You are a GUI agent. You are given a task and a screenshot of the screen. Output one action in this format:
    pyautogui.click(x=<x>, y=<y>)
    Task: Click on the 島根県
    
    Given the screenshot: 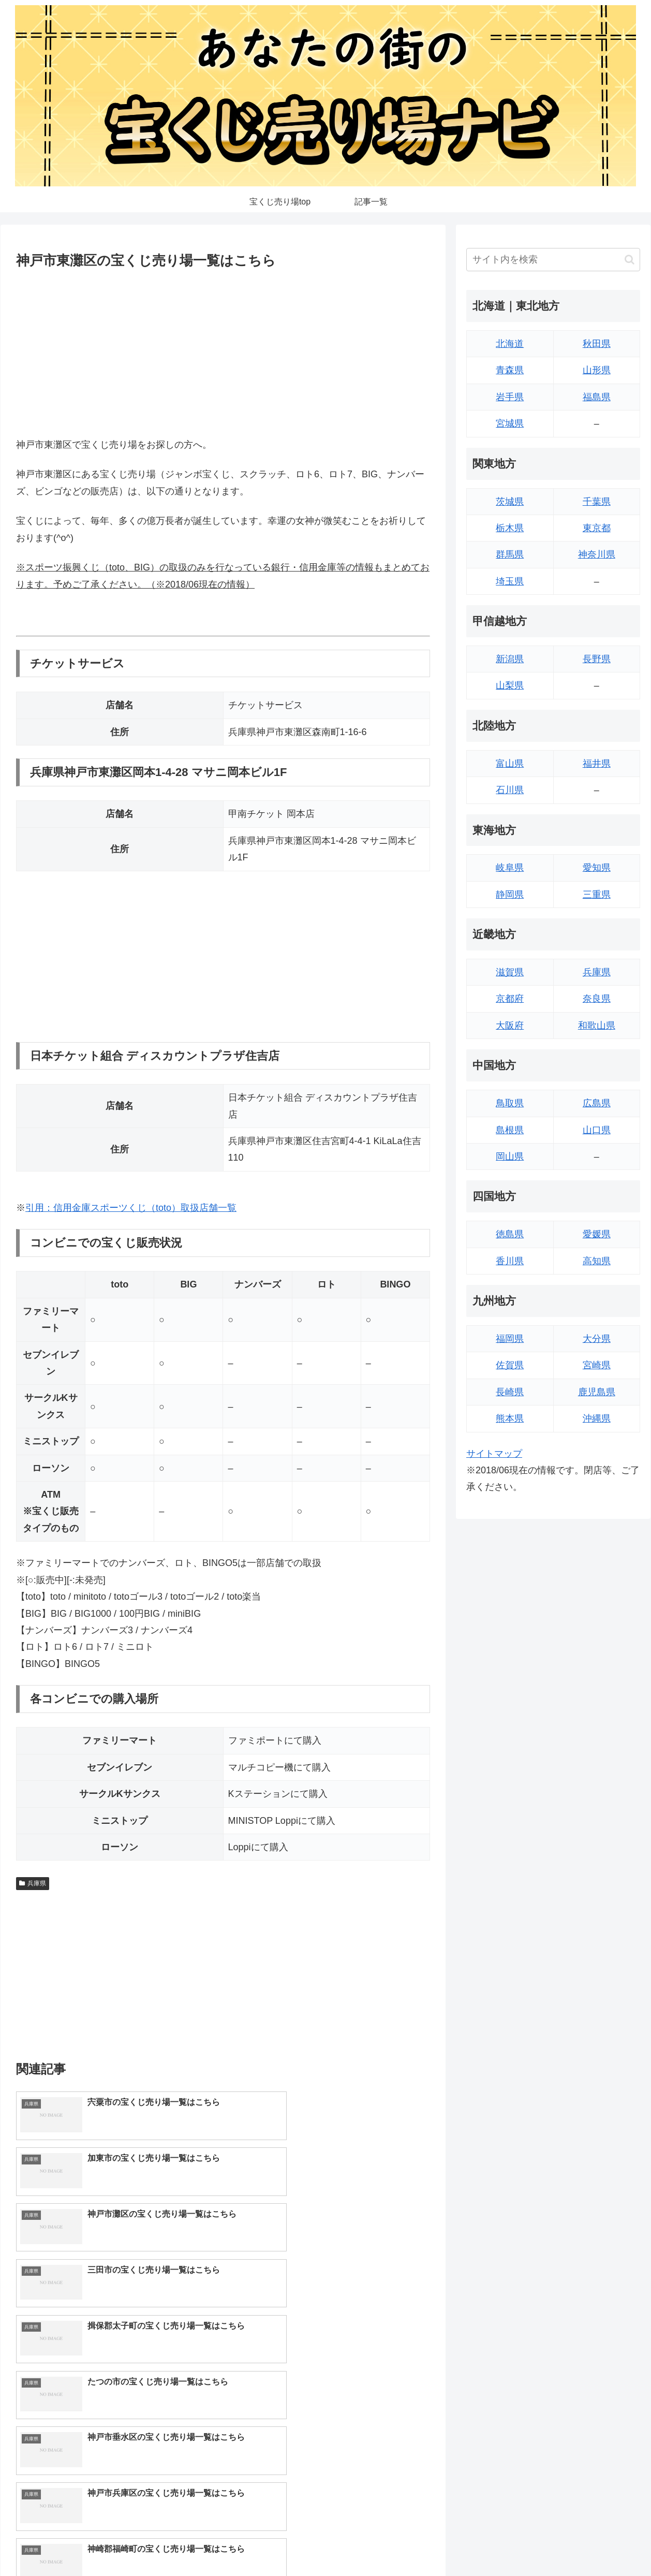 What is the action you would take?
    pyautogui.click(x=510, y=1130)
    